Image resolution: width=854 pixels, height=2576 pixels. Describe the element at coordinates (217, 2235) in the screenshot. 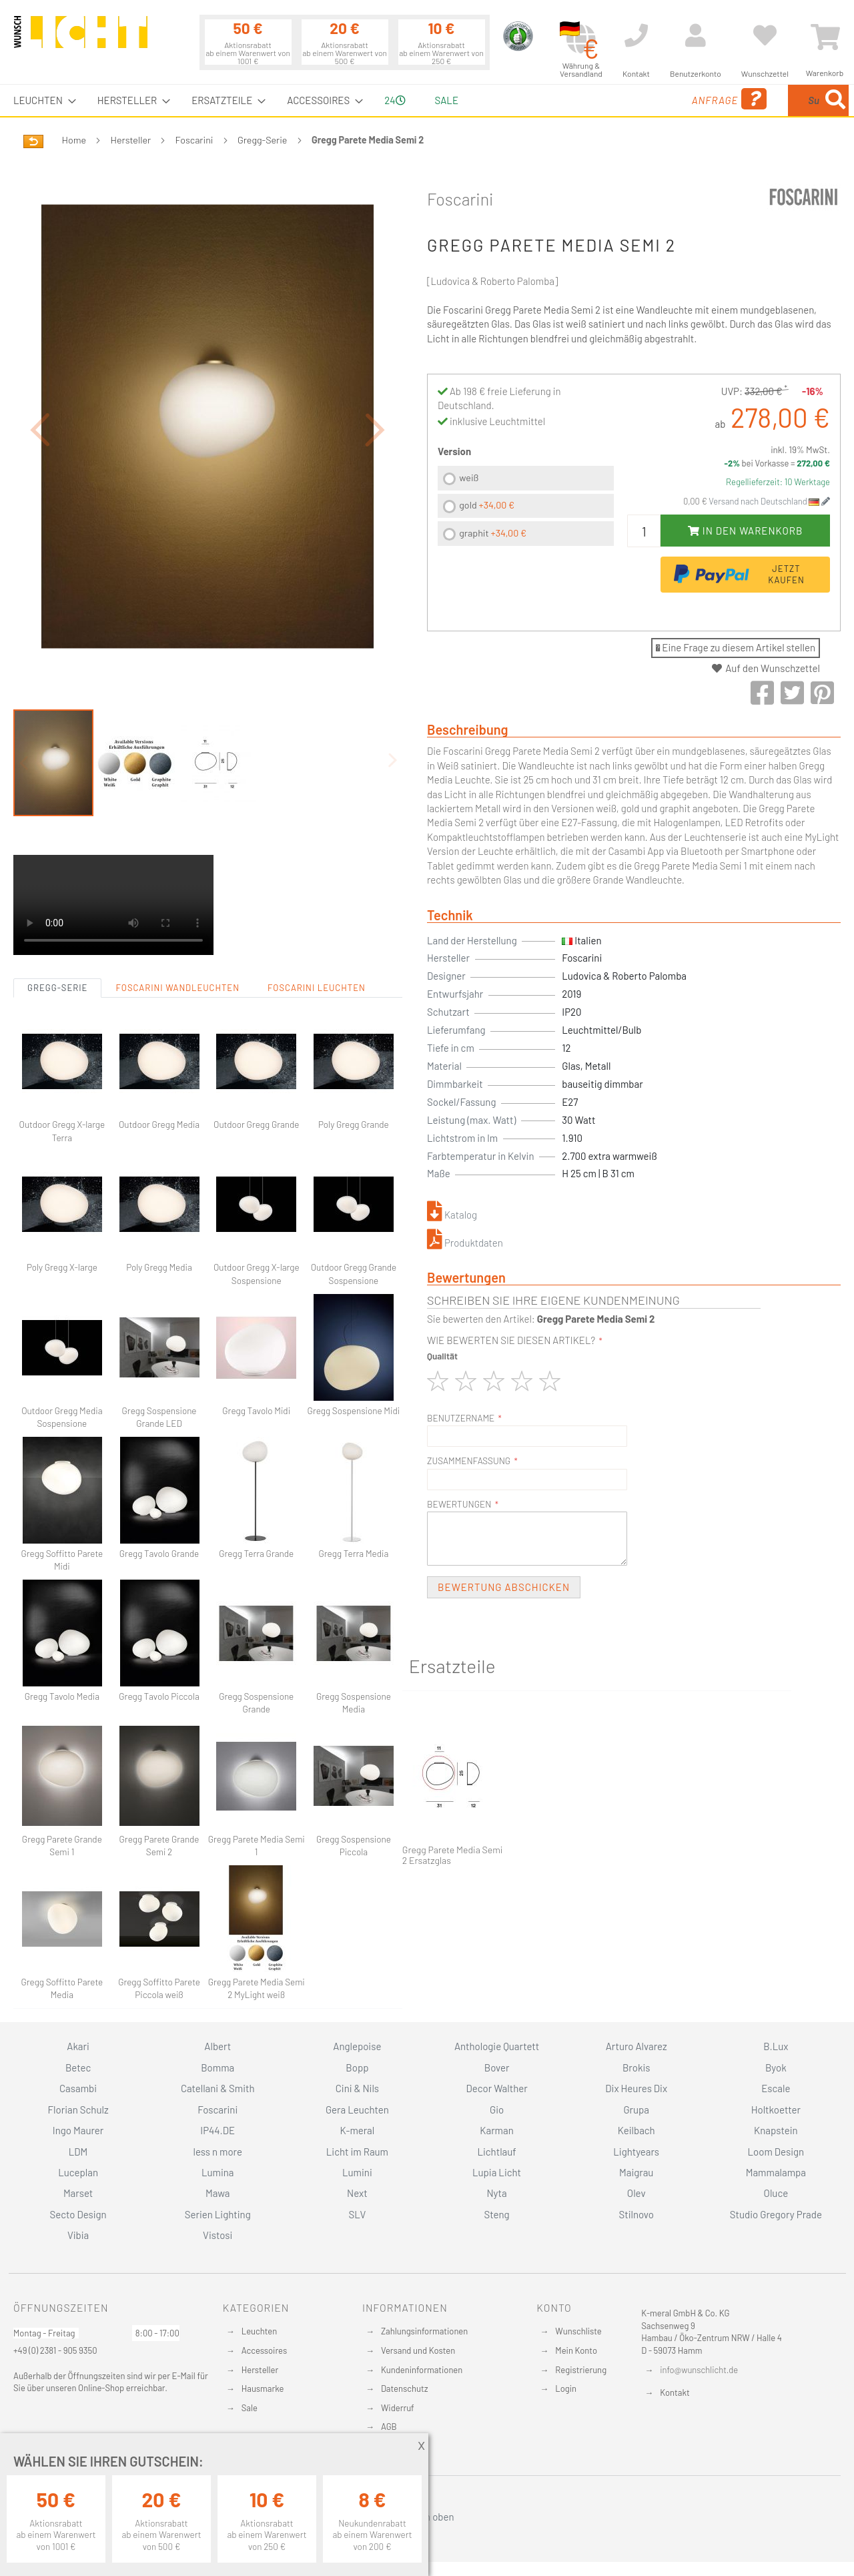

I see `Vistosi` at that location.